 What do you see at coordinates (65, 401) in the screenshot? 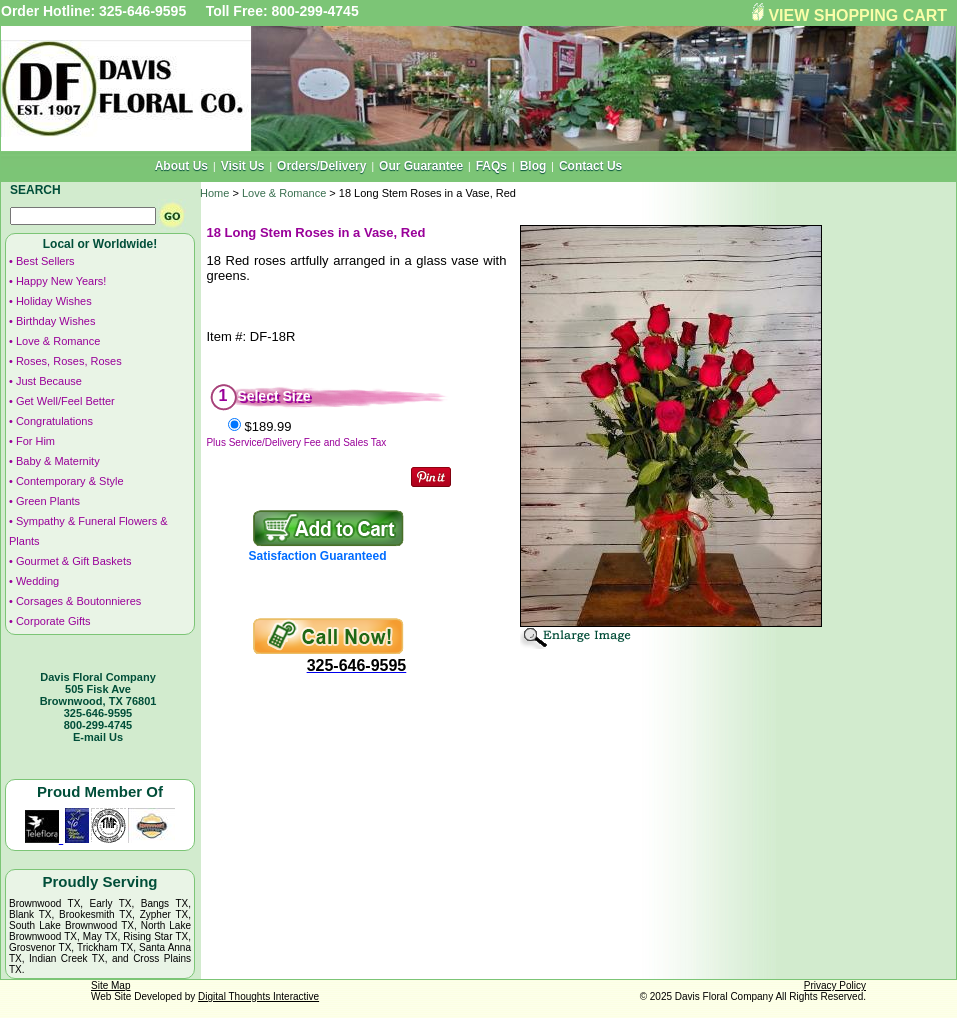
I see `Get Well/Feel Better` at bounding box center [65, 401].